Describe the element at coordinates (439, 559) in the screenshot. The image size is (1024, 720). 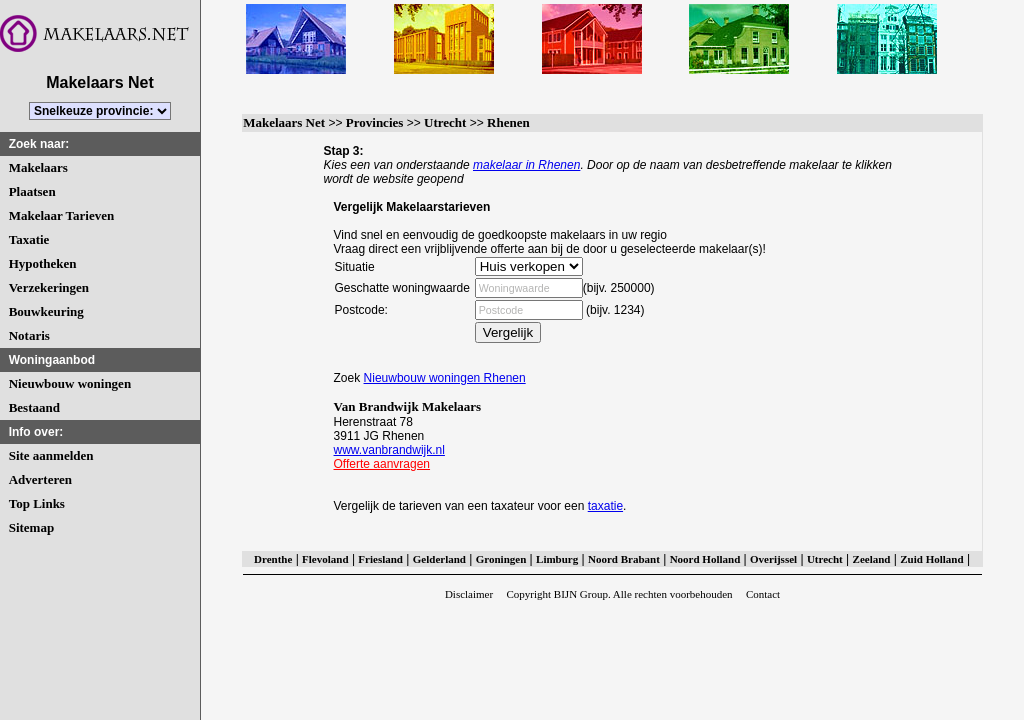
I see `Gelderland` at that location.